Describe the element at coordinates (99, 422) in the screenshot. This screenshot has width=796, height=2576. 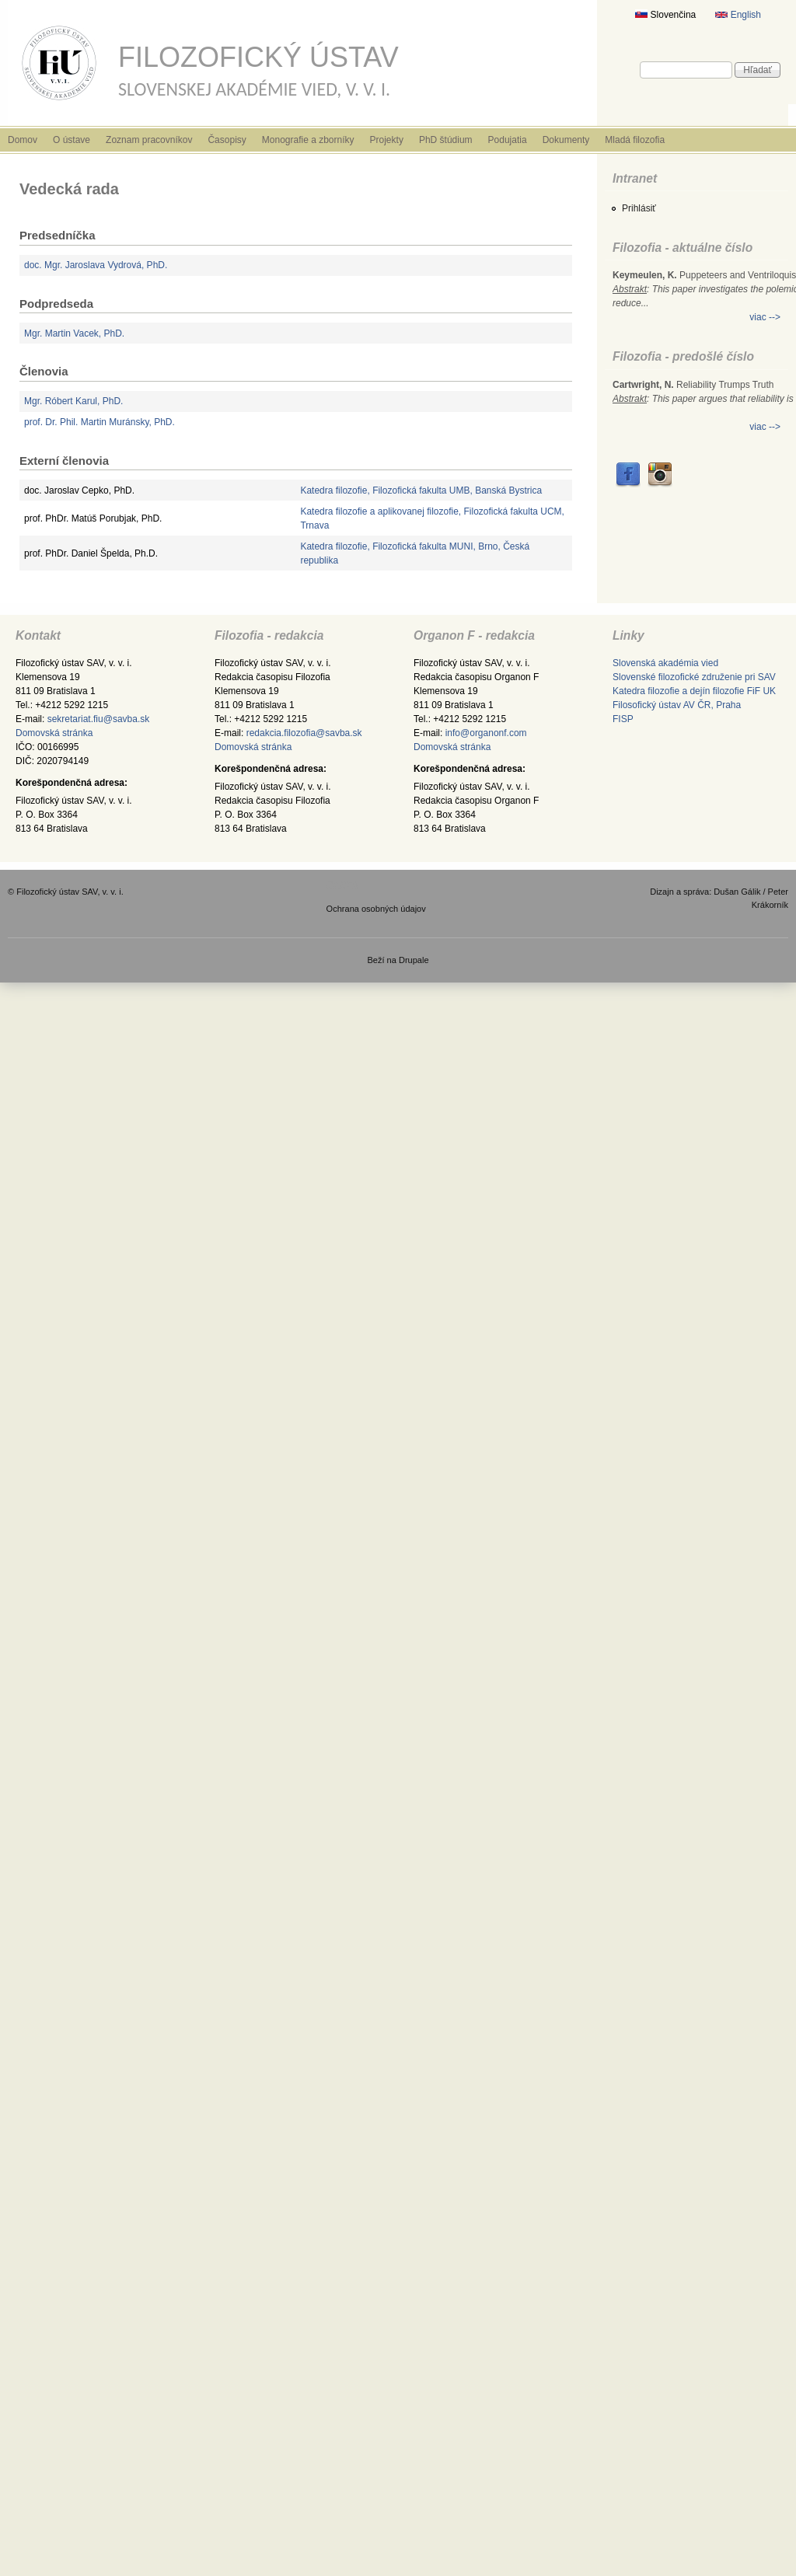
I see `prof. Dr. Phil. Martin Muránsky, PhD.` at that location.